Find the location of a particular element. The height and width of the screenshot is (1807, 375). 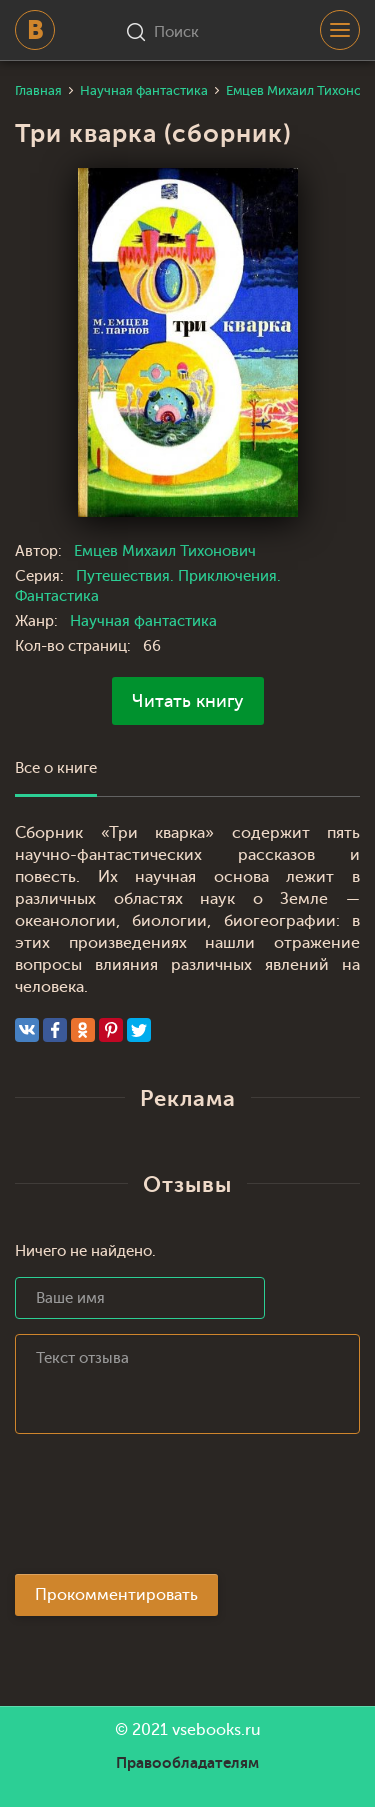

Читать книгу is located at coordinates (188, 701).